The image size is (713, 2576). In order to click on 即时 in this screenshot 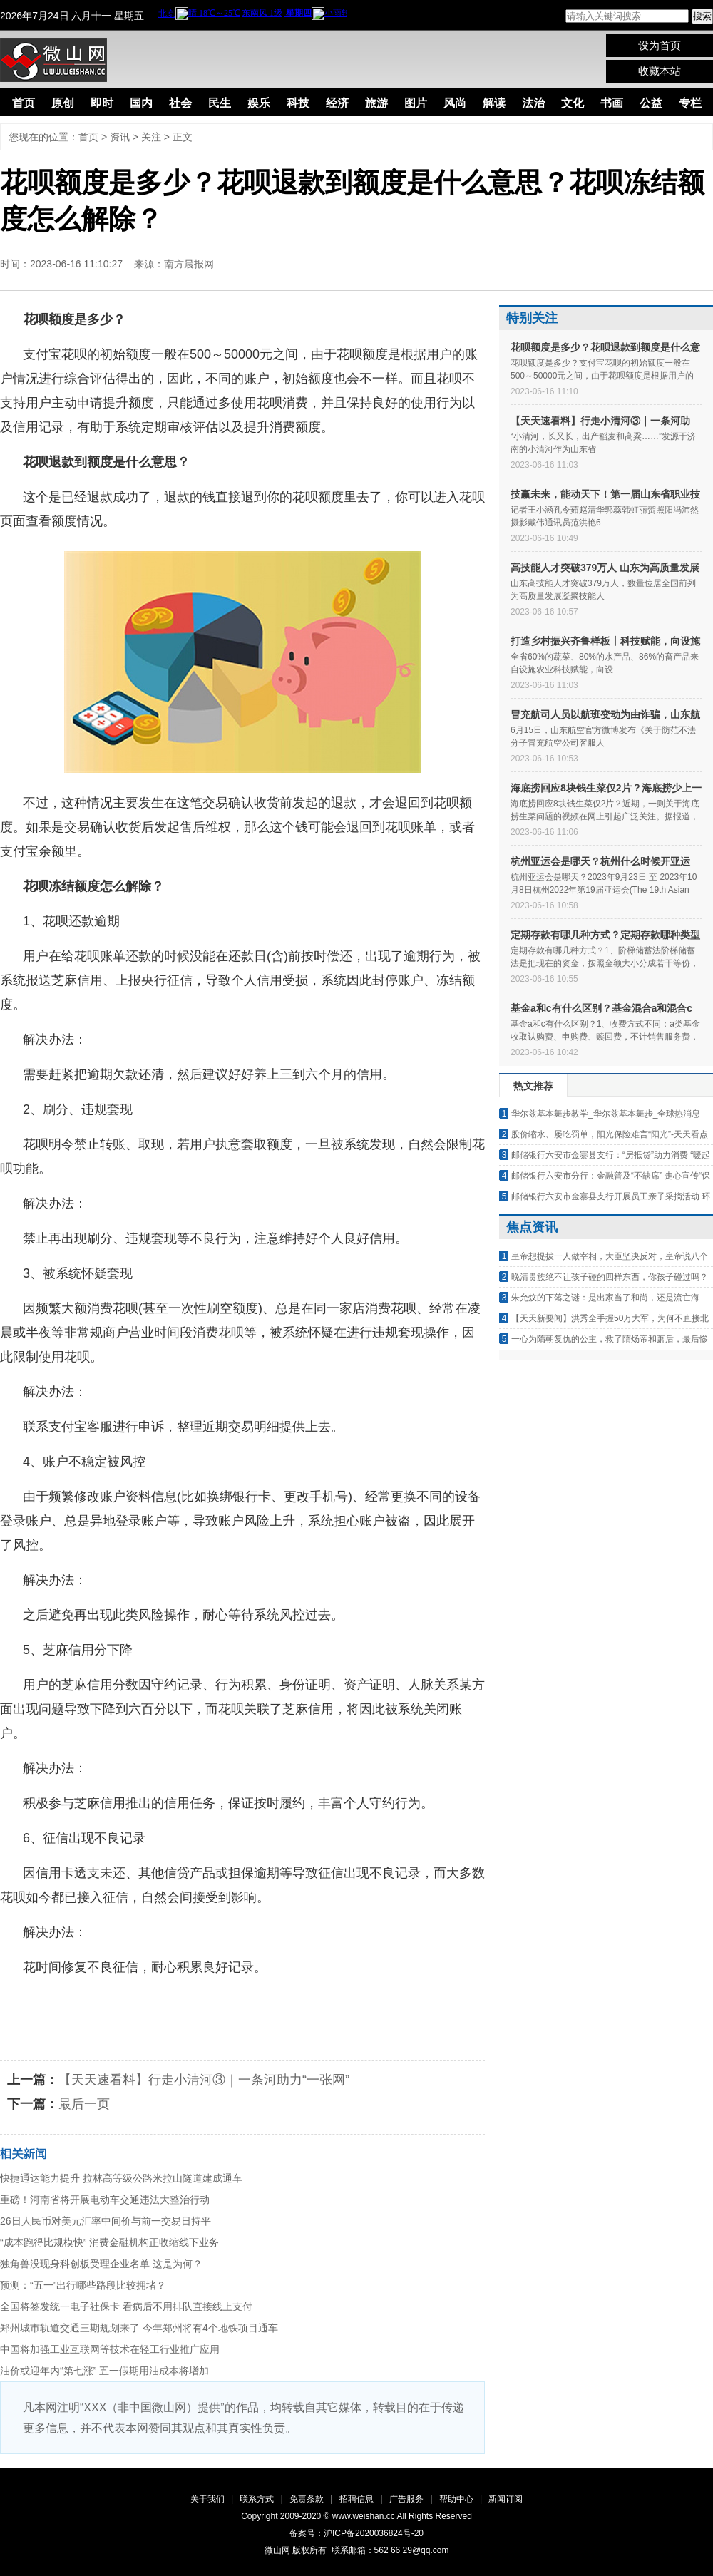, I will do `click(102, 103)`.